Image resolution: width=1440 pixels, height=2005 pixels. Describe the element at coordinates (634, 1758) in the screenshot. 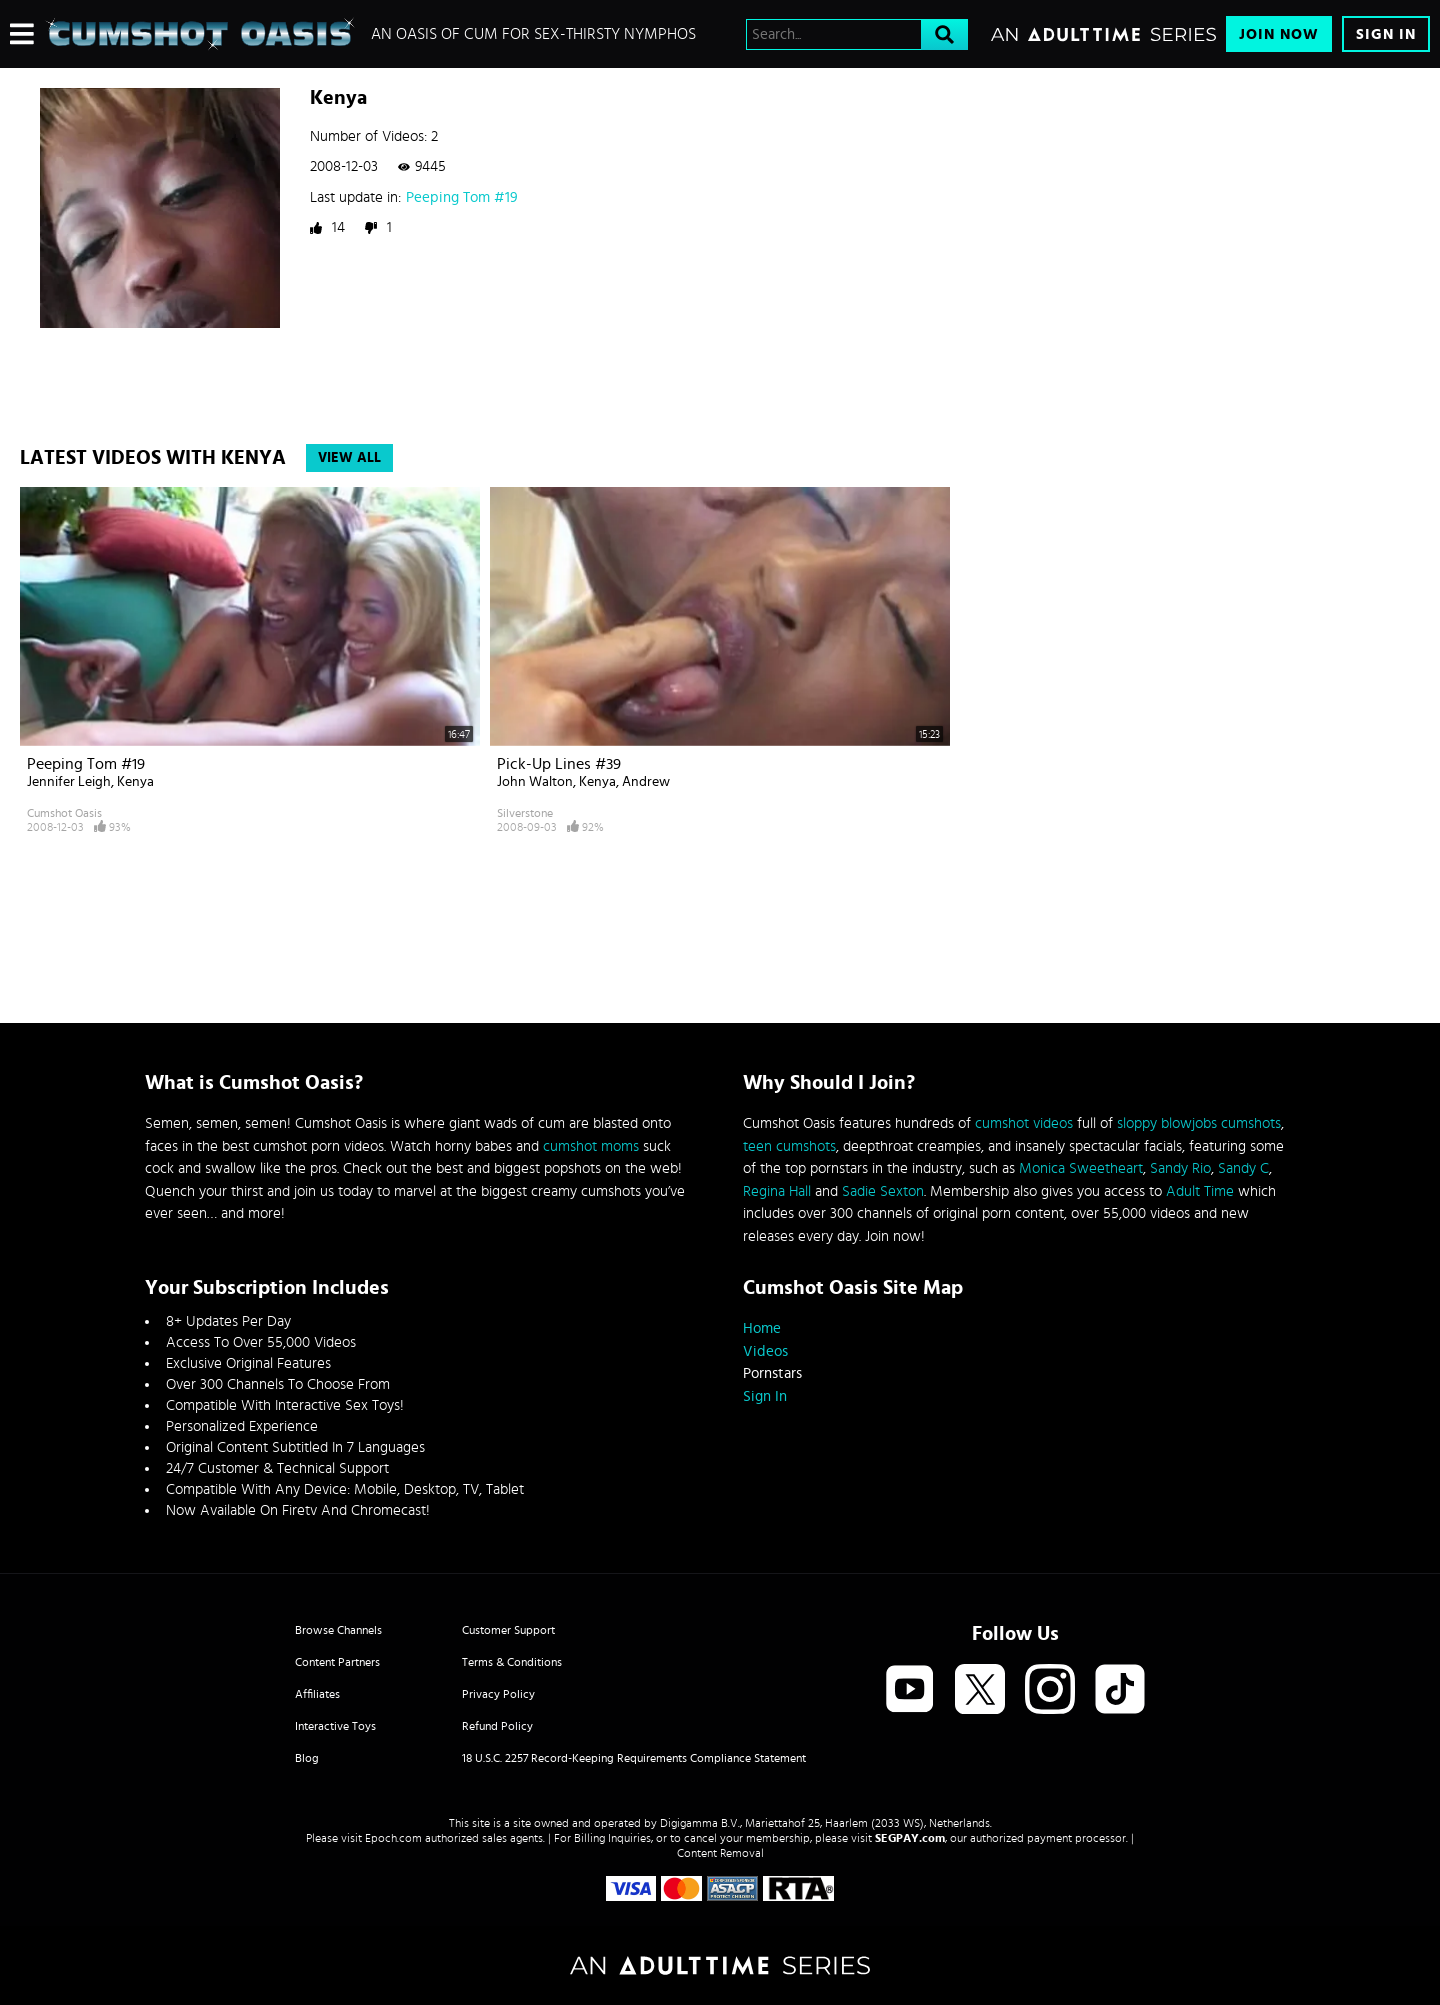

I see `18 U.S.C. 2257 Record-Keeping Requirements Compliance Statement` at that location.